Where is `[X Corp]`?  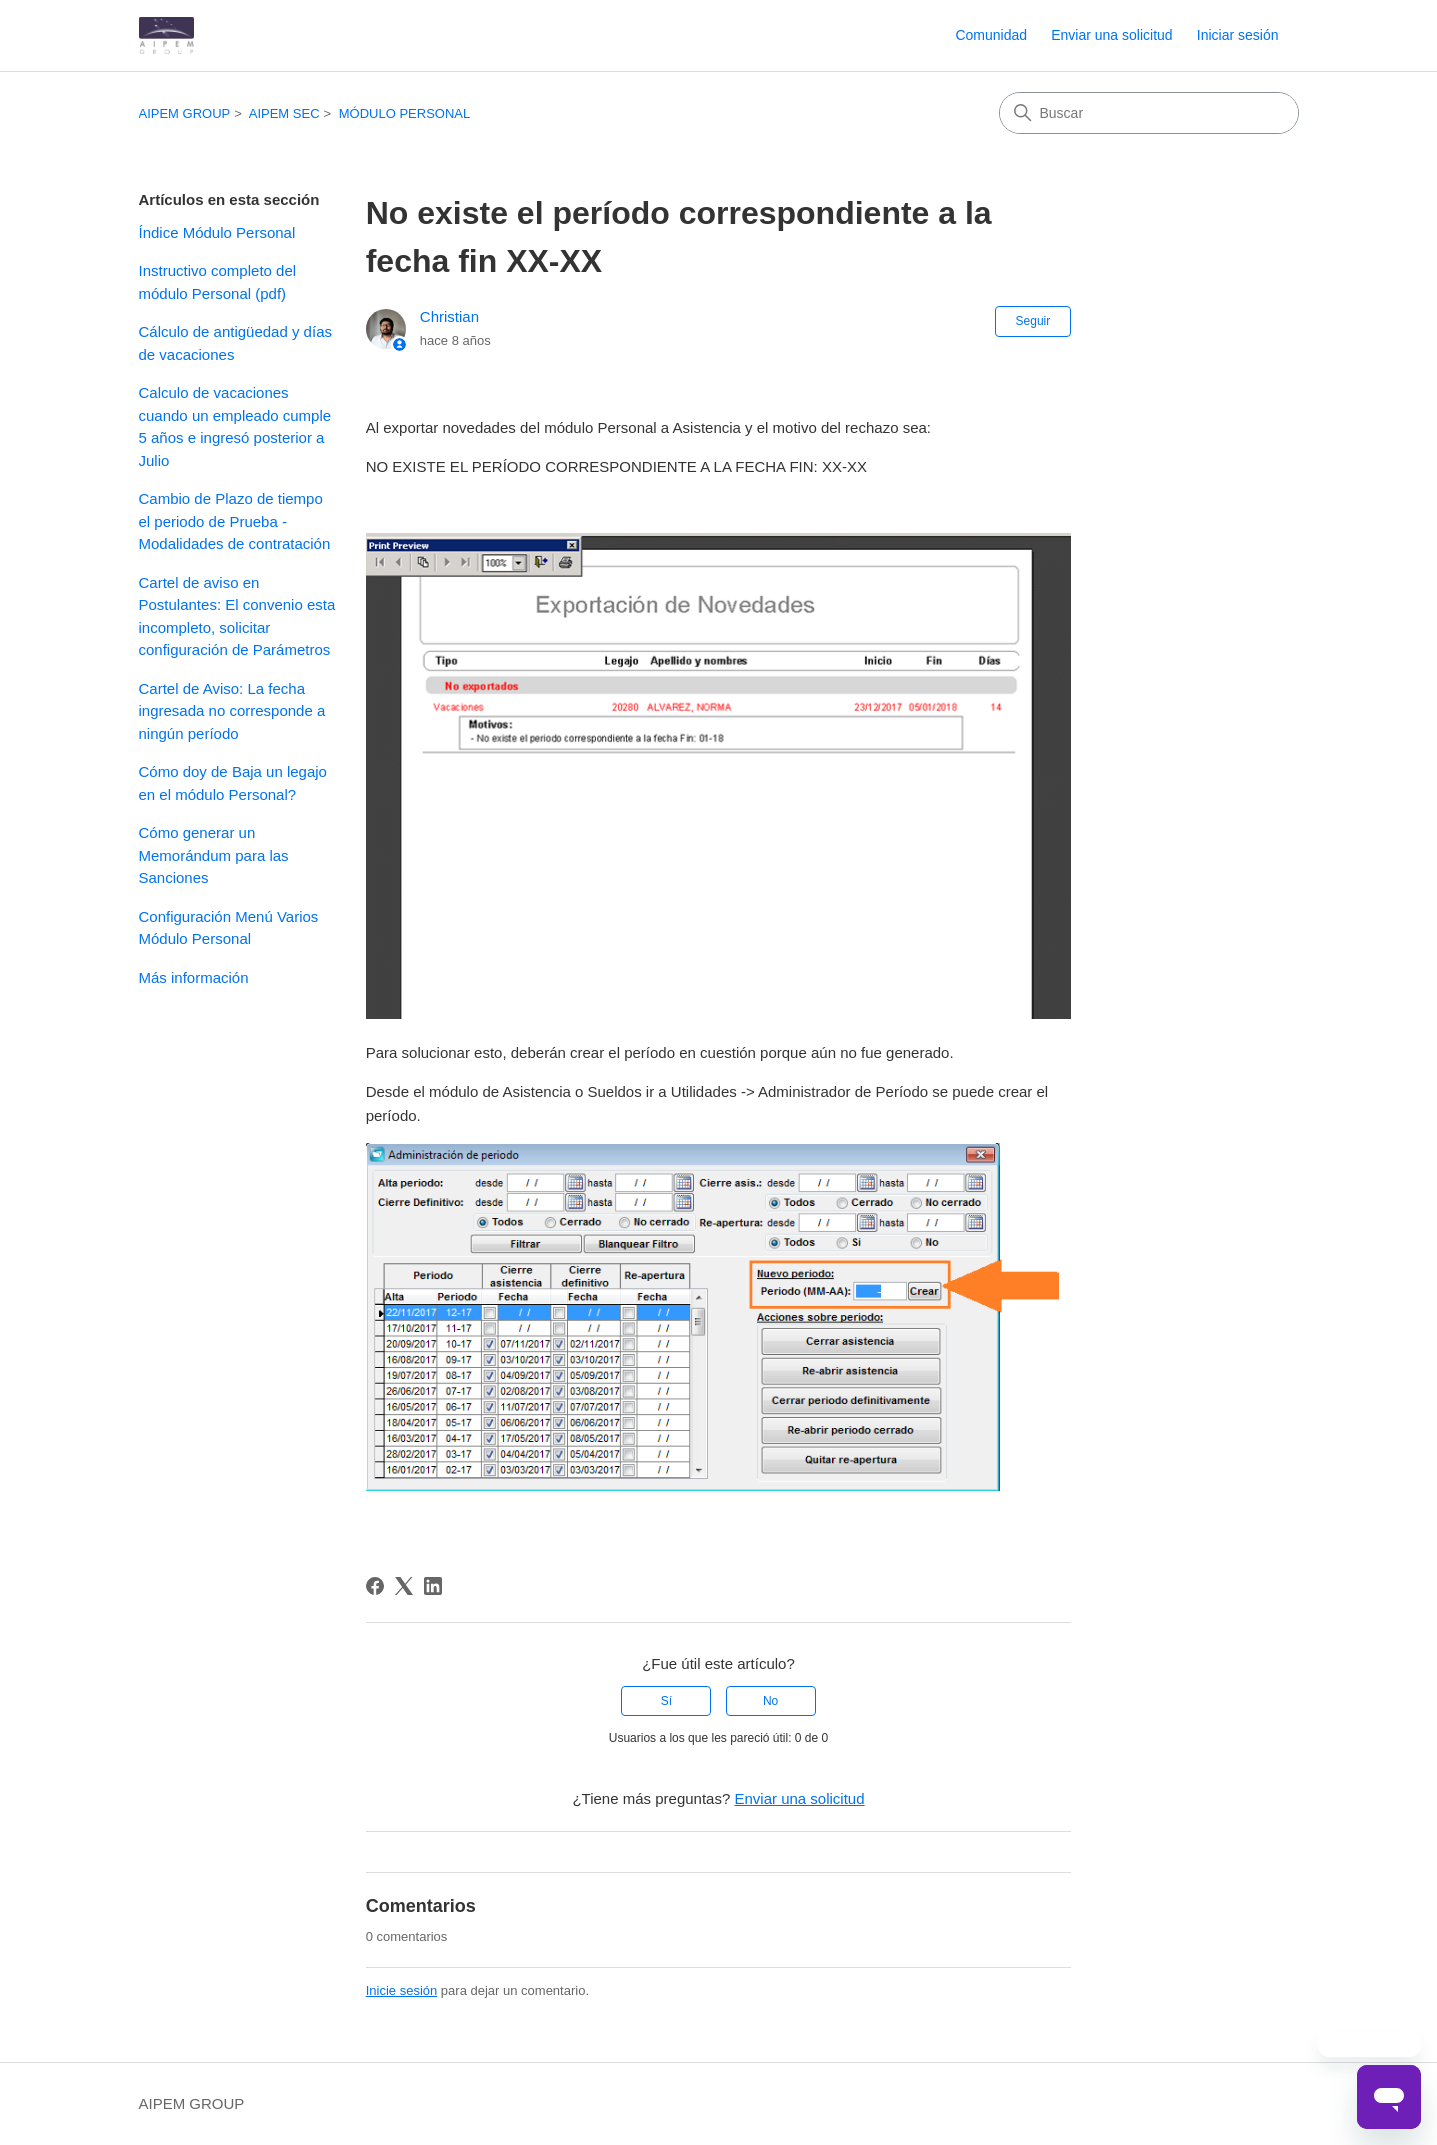 [X Corp] is located at coordinates (404, 1586).